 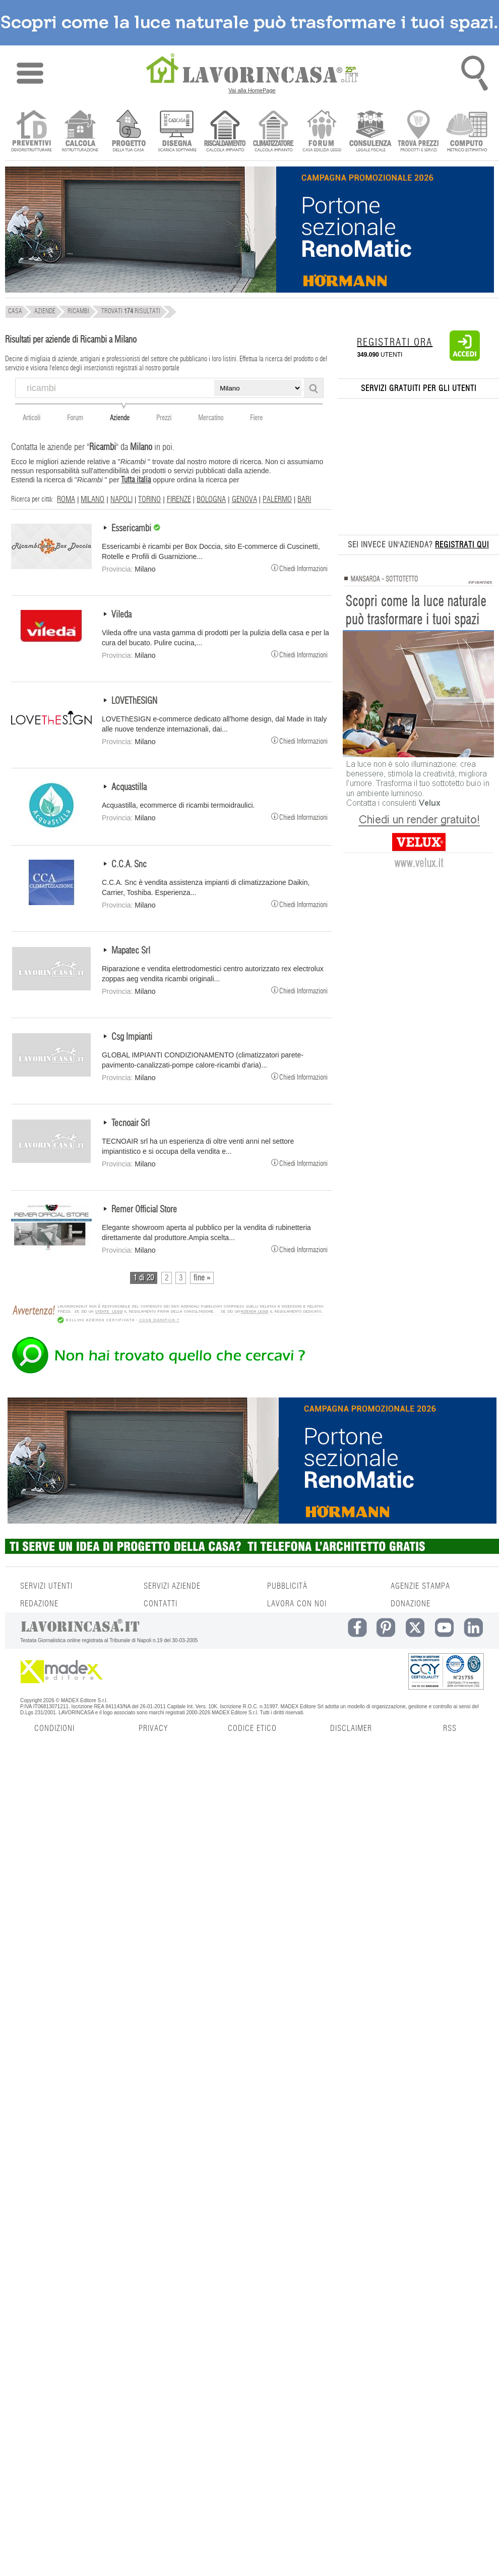 I want to click on ROMA, so click(x=66, y=499).